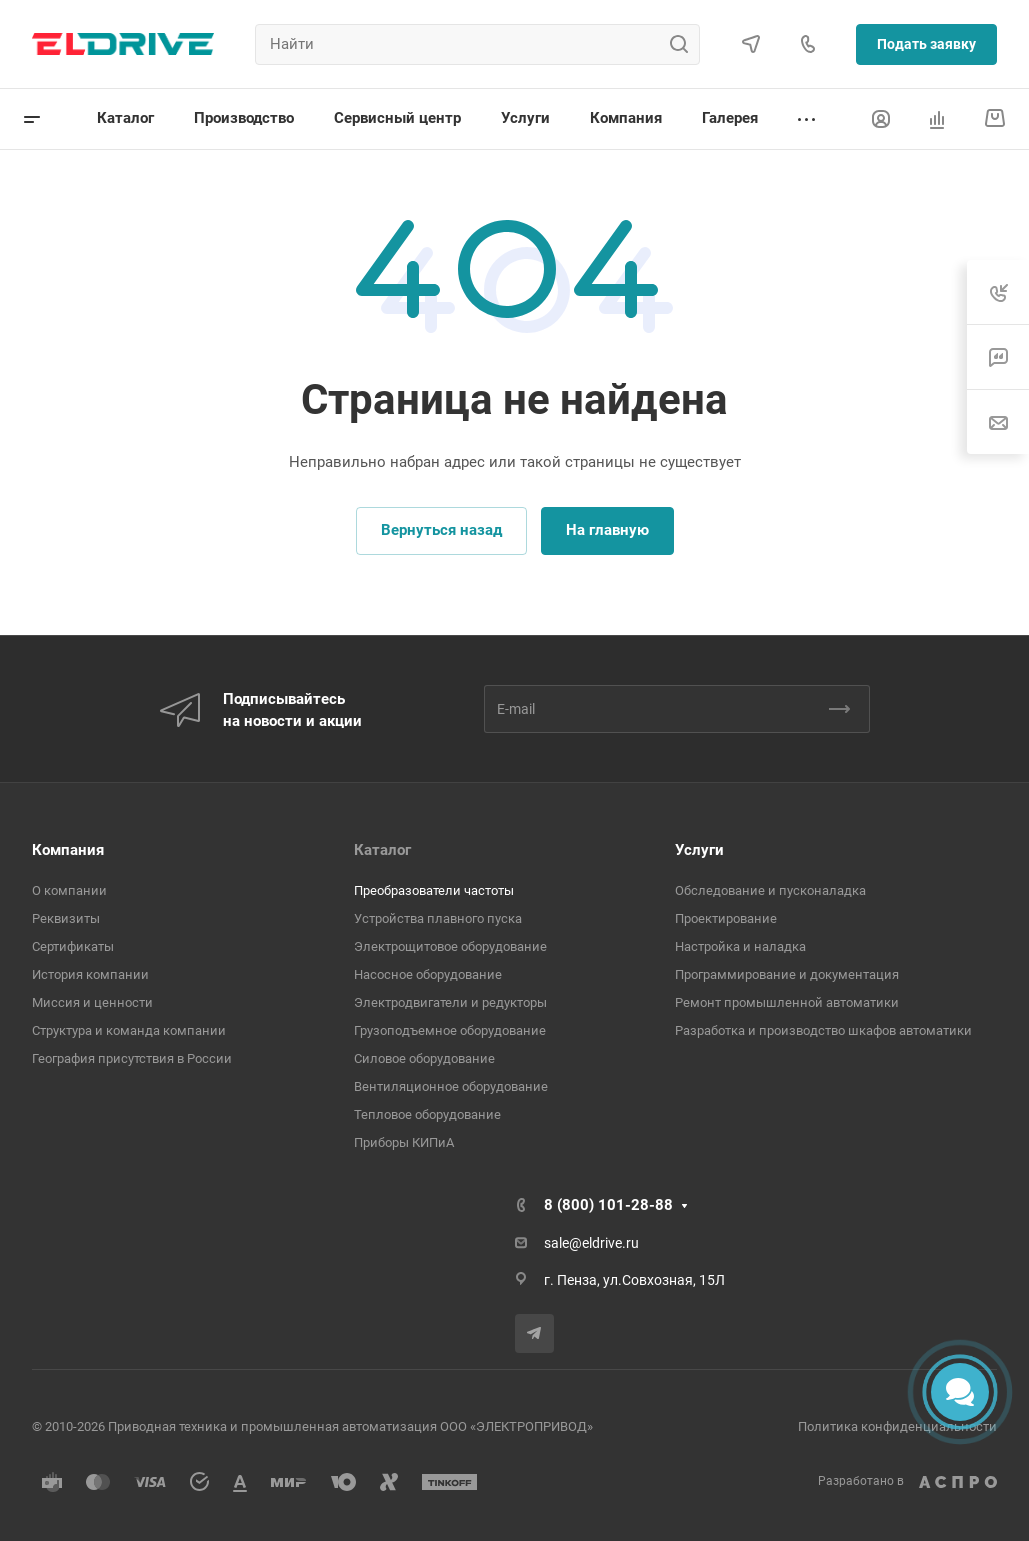 This screenshot has height=1541, width=1029. Describe the element at coordinates (73, 946) in the screenshot. I see `Сертификаты` at that location.